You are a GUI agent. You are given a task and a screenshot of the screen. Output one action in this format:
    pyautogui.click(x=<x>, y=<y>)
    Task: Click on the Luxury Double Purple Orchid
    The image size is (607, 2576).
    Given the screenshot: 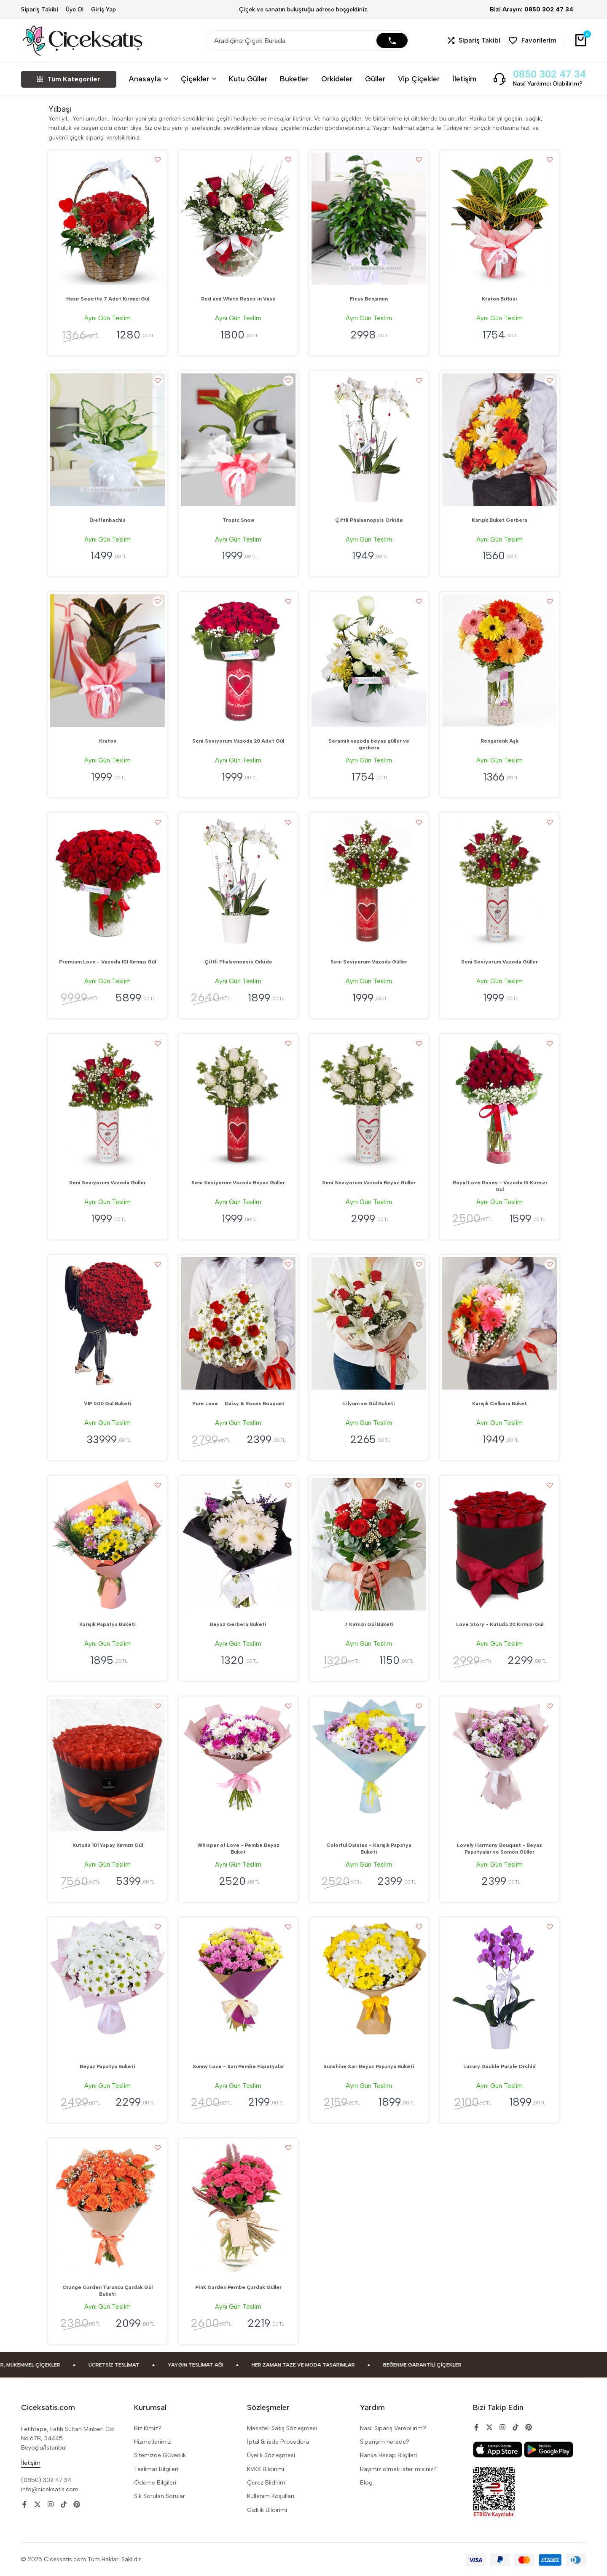 What is the action you would take?
    pyautogui.click(x=499, y=2066)
    